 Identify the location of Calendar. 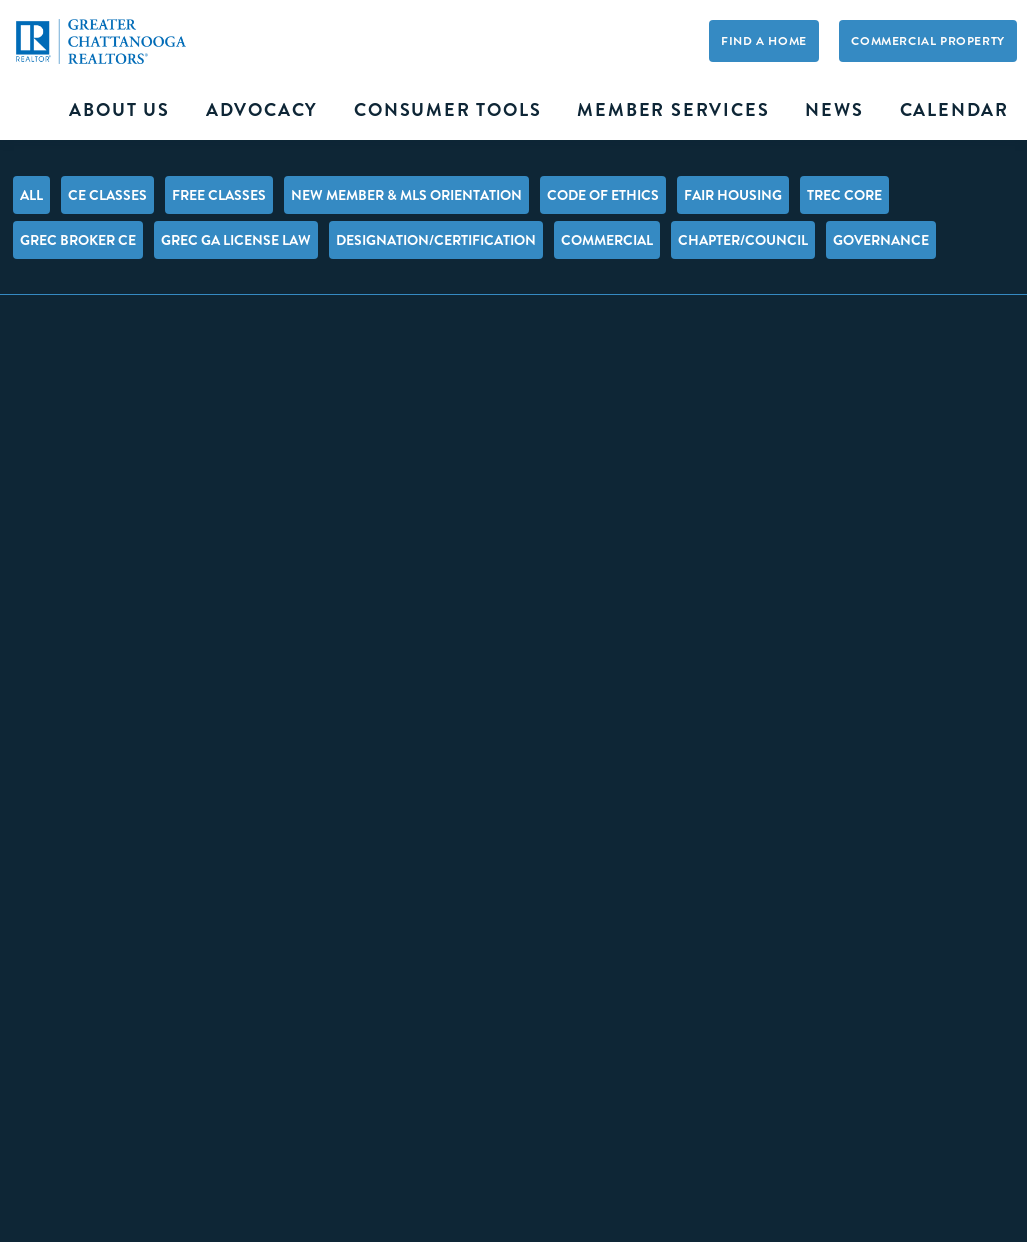
(954, 110).